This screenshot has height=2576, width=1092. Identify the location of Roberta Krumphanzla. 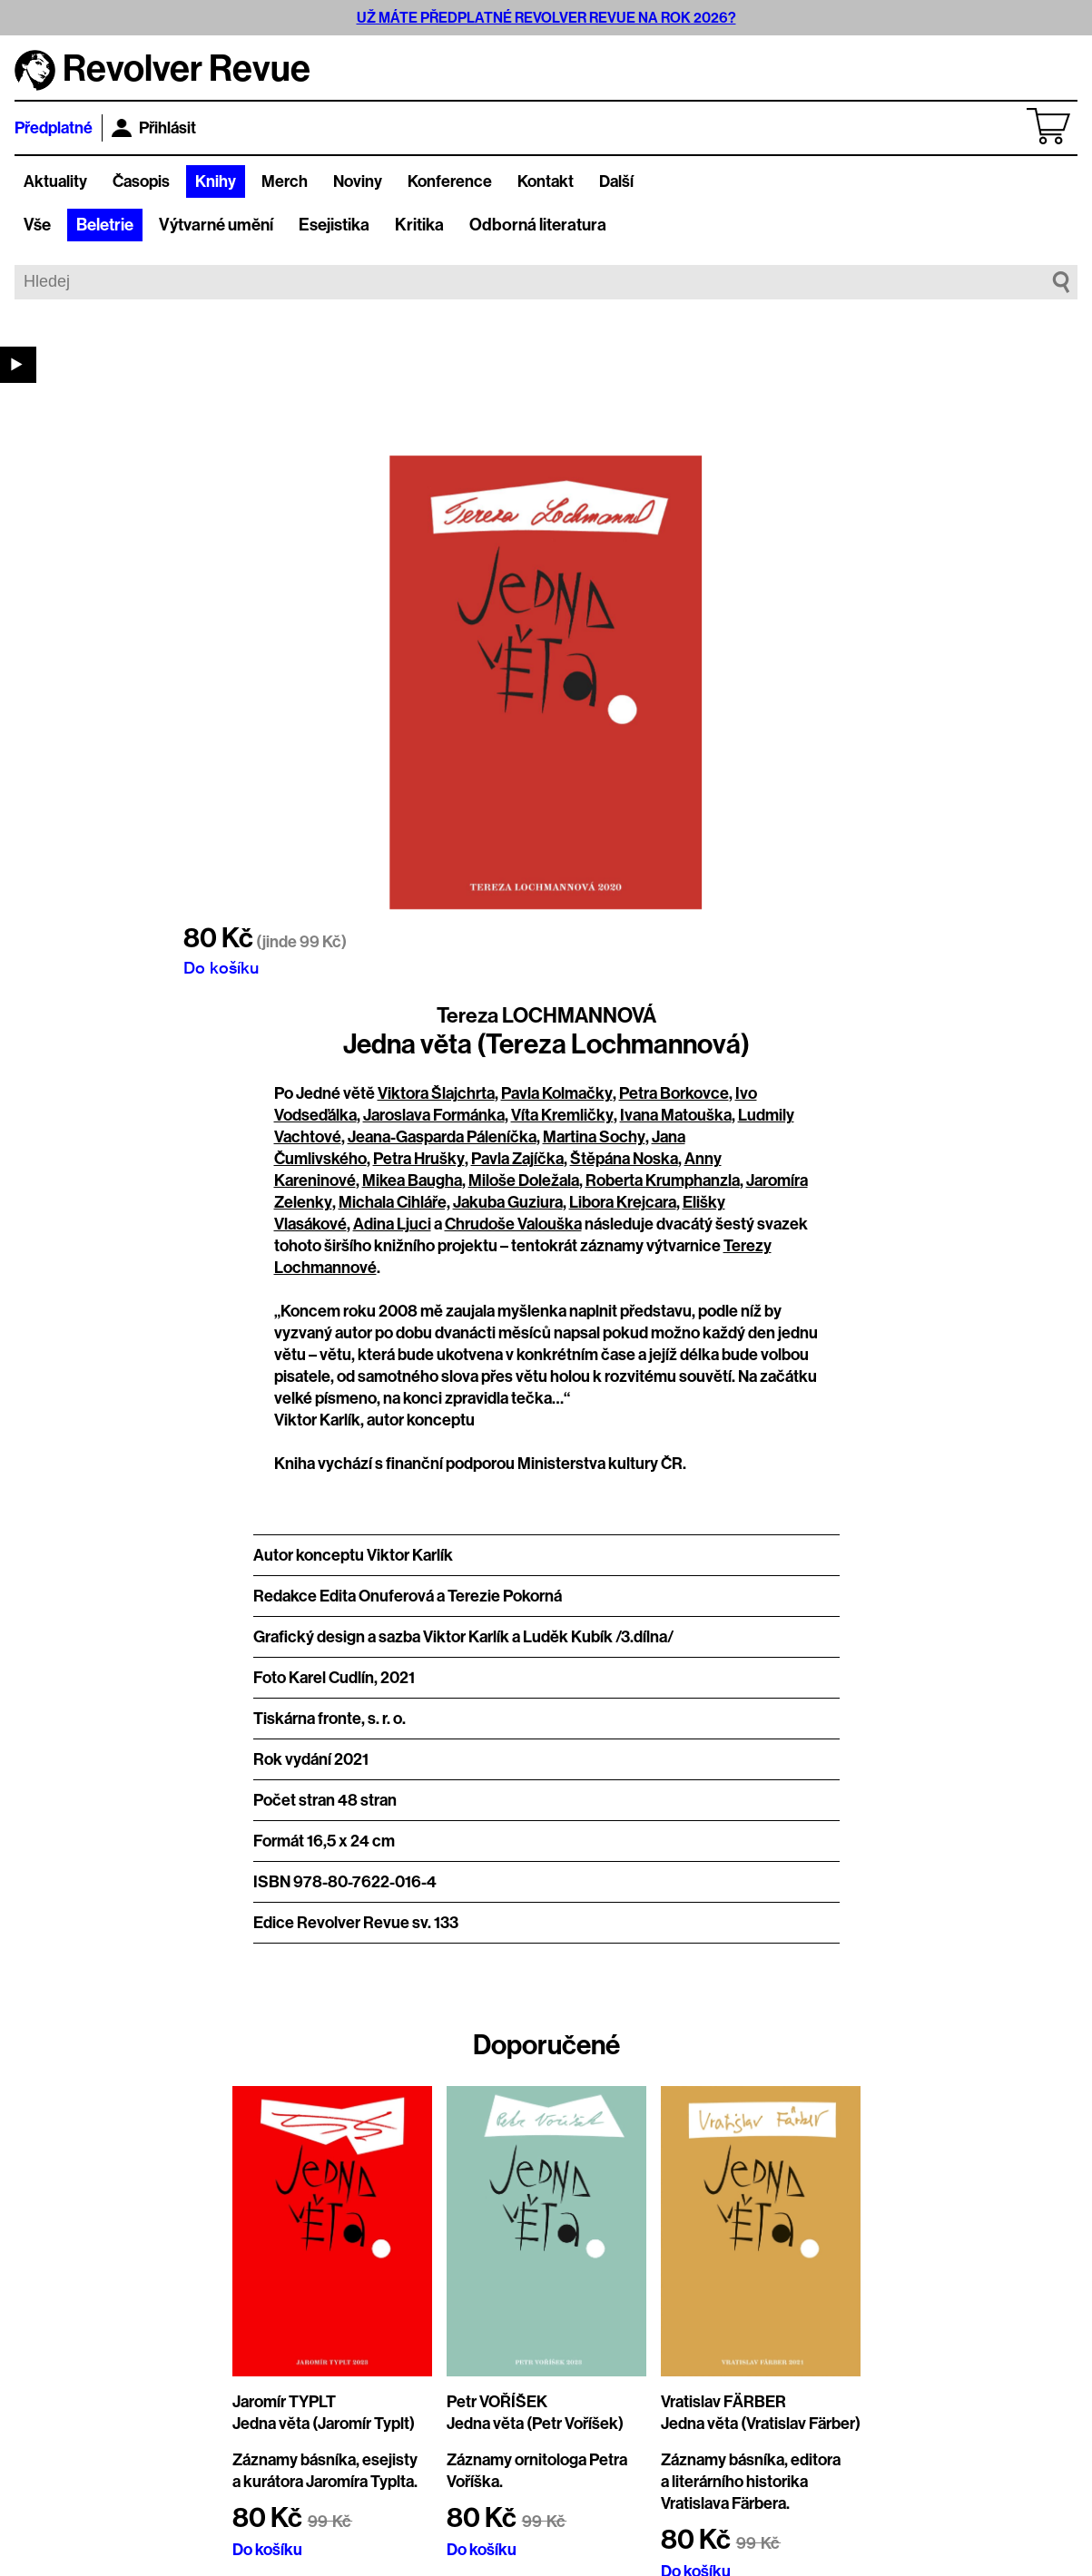
(662, 1180).